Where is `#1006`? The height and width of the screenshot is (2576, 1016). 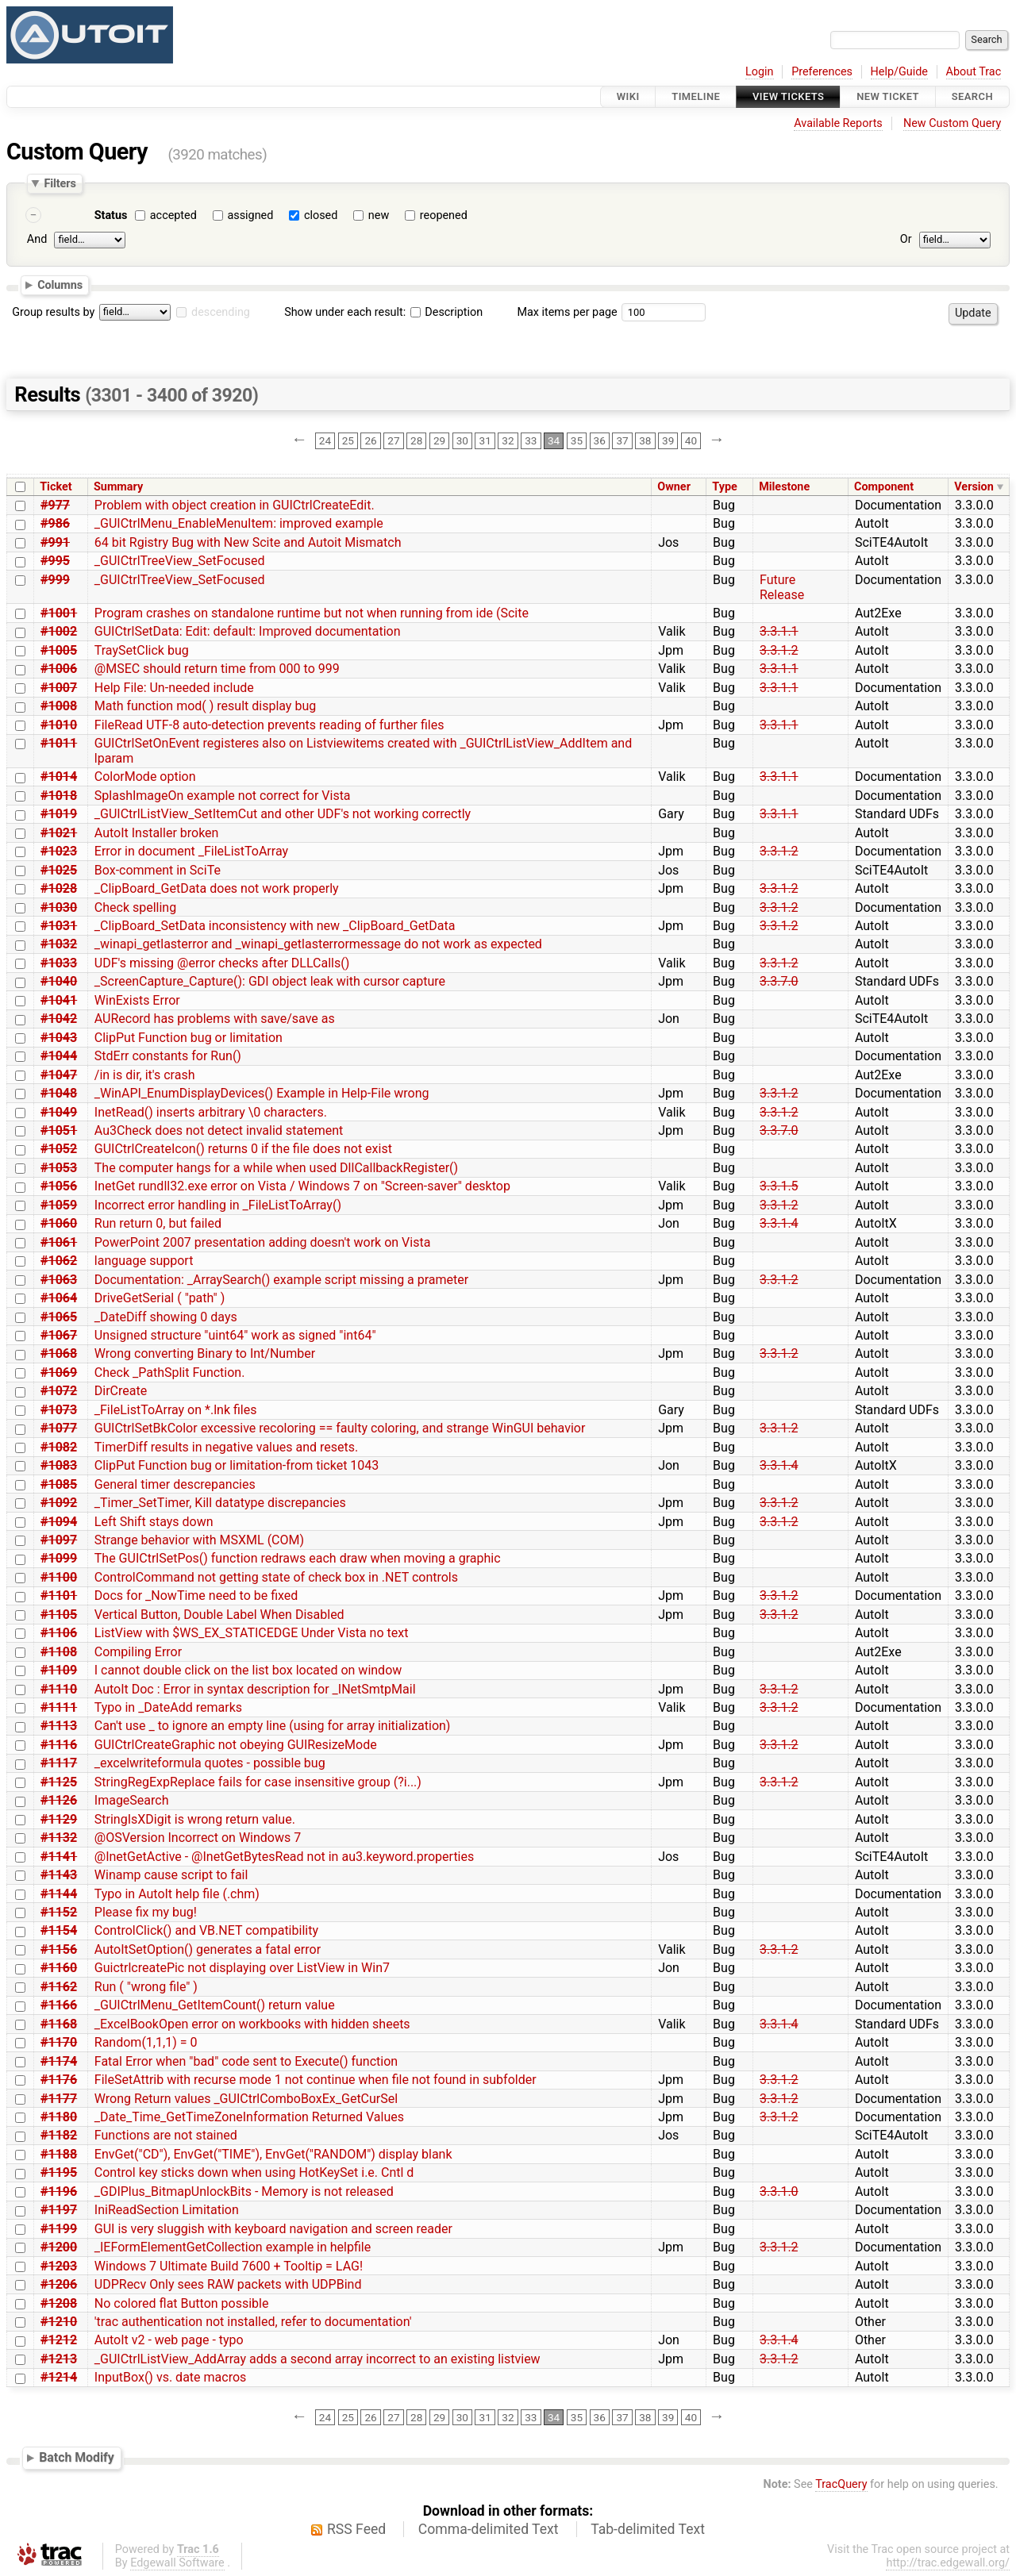
#1006 is located at coordinates (58, 668).